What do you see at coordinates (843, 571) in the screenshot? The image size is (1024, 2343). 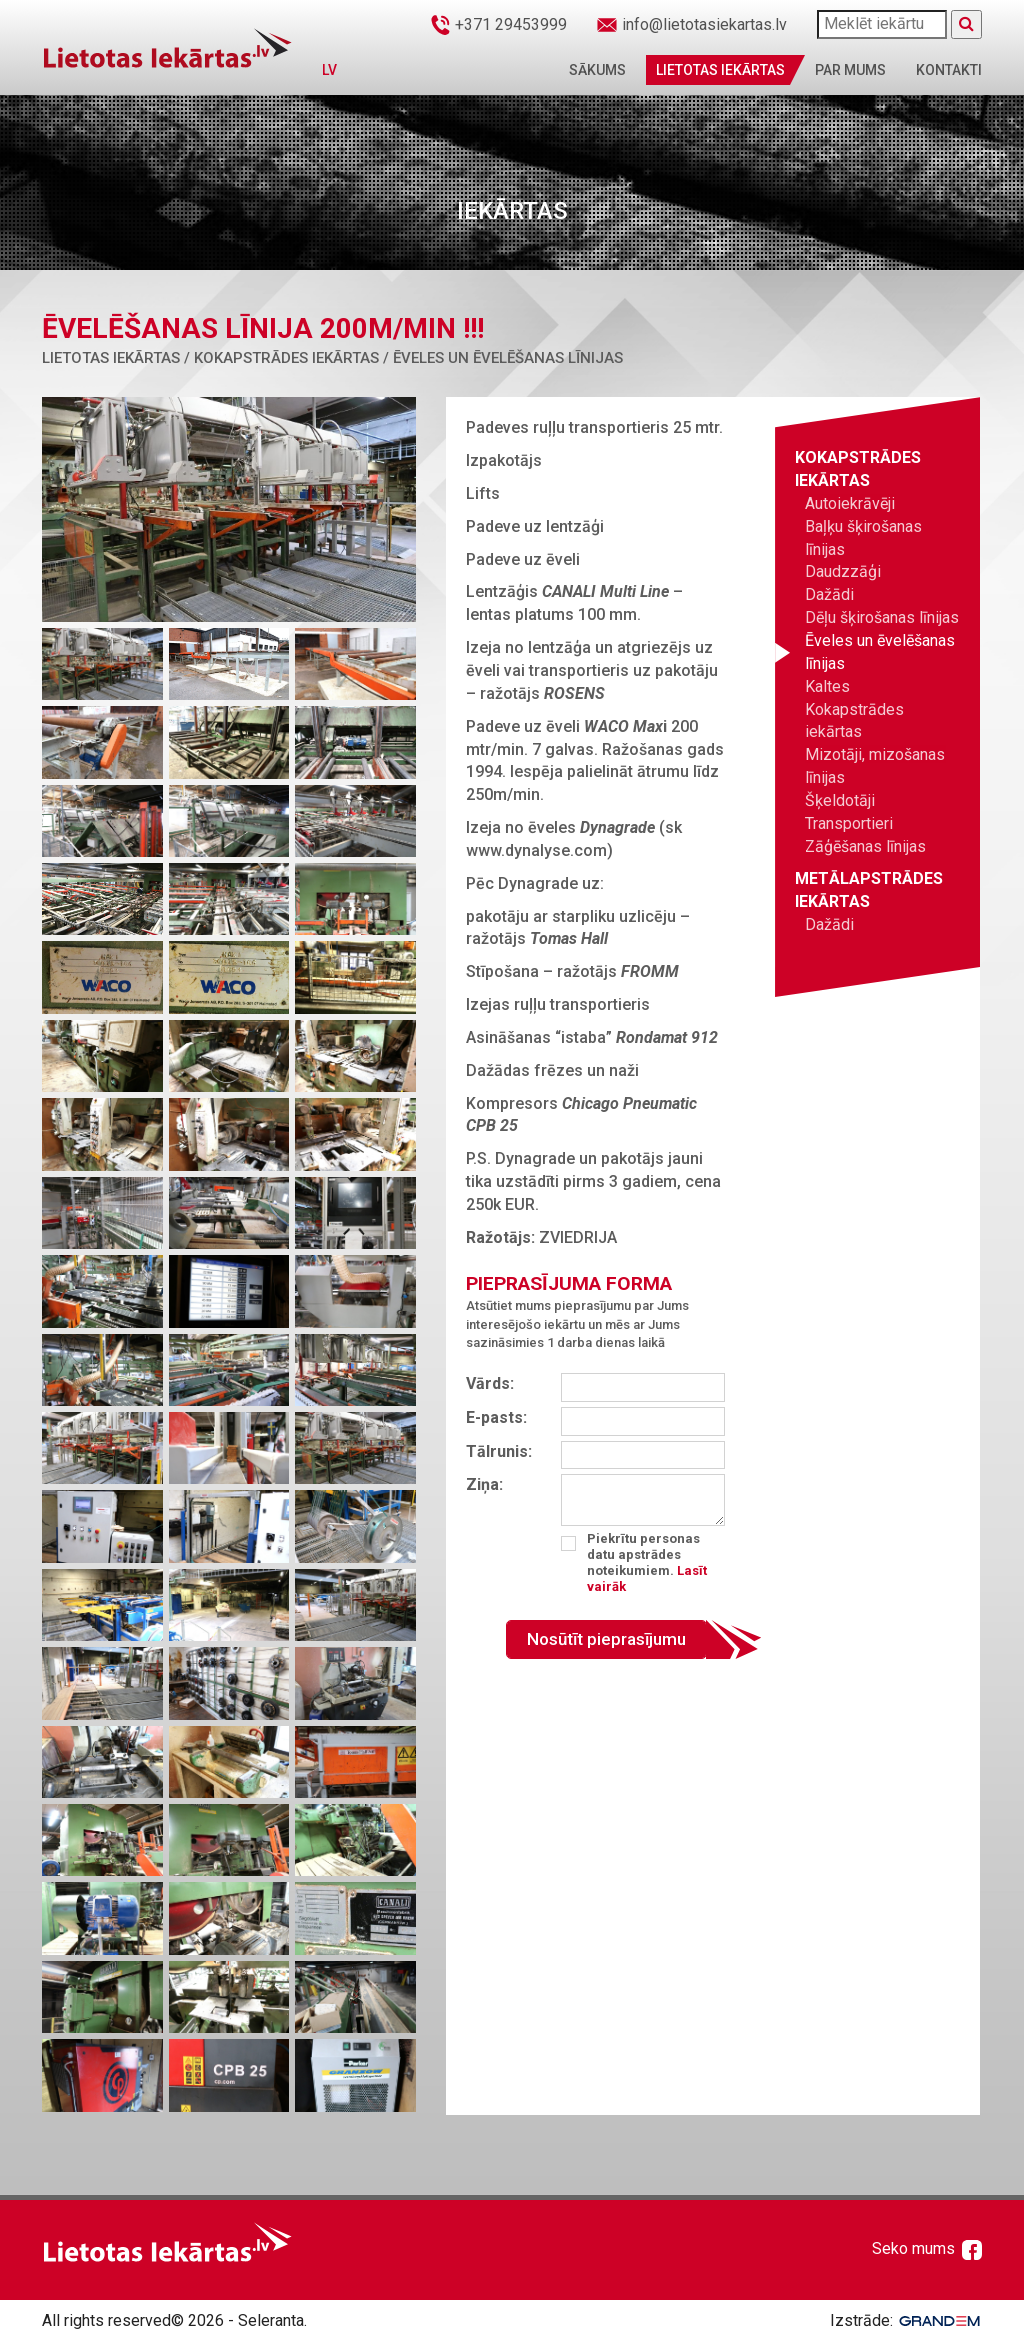 I see `Daudzzāģi` at bounding box center [843, 571].